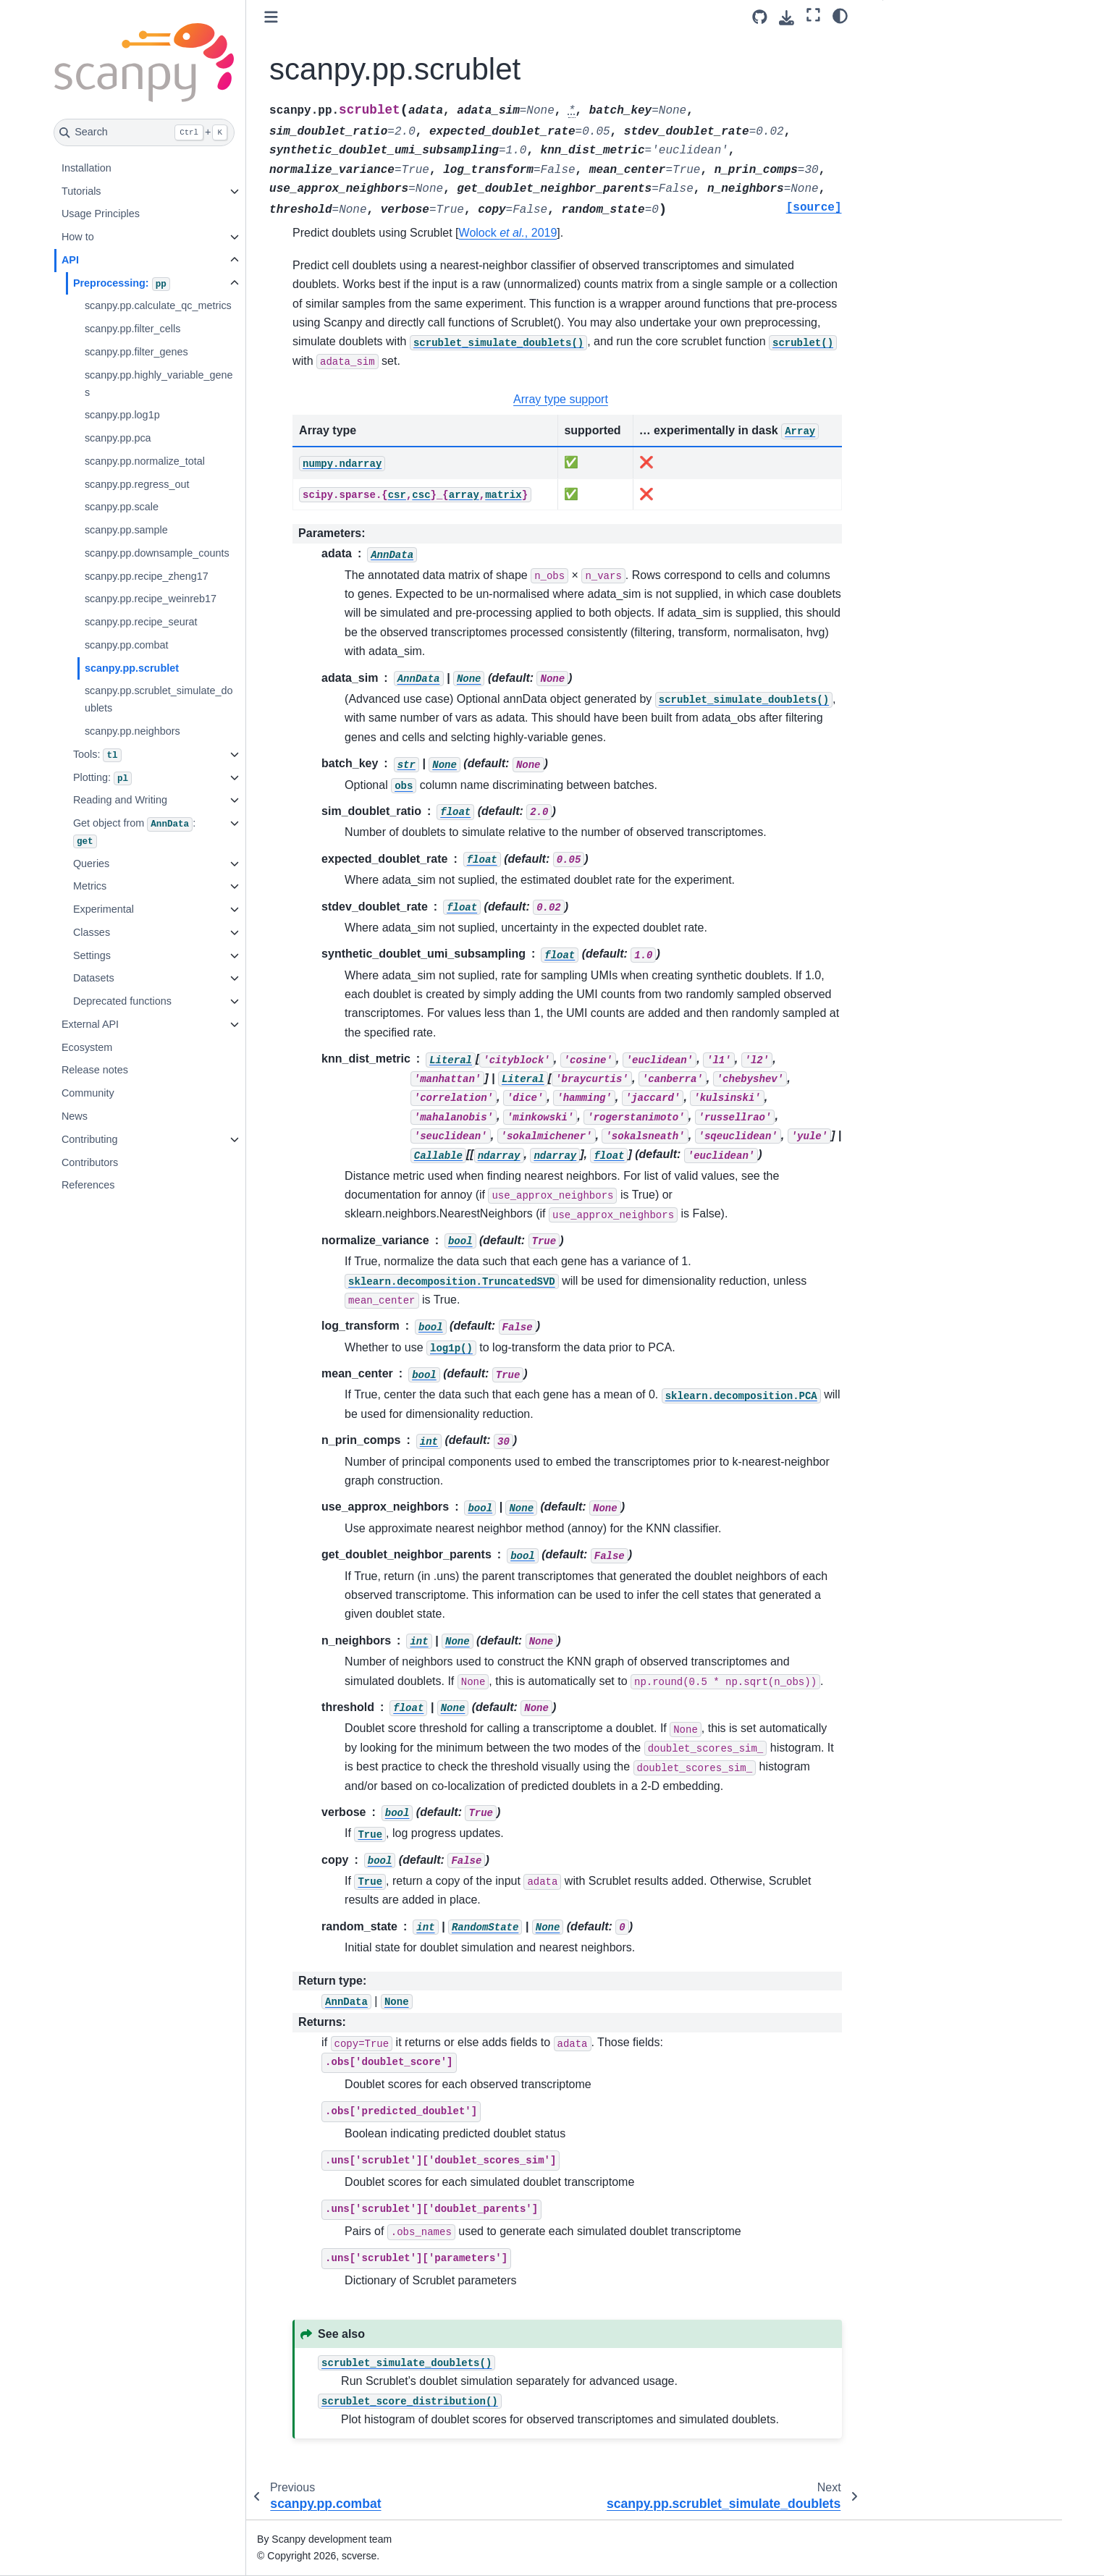 The height and width of the screenshot is (2576, 1104). Describe the element at coordinates (159, 699) in the screenshot. I see `scanpy.pp.scrublet_simulate_doublets` at that location.